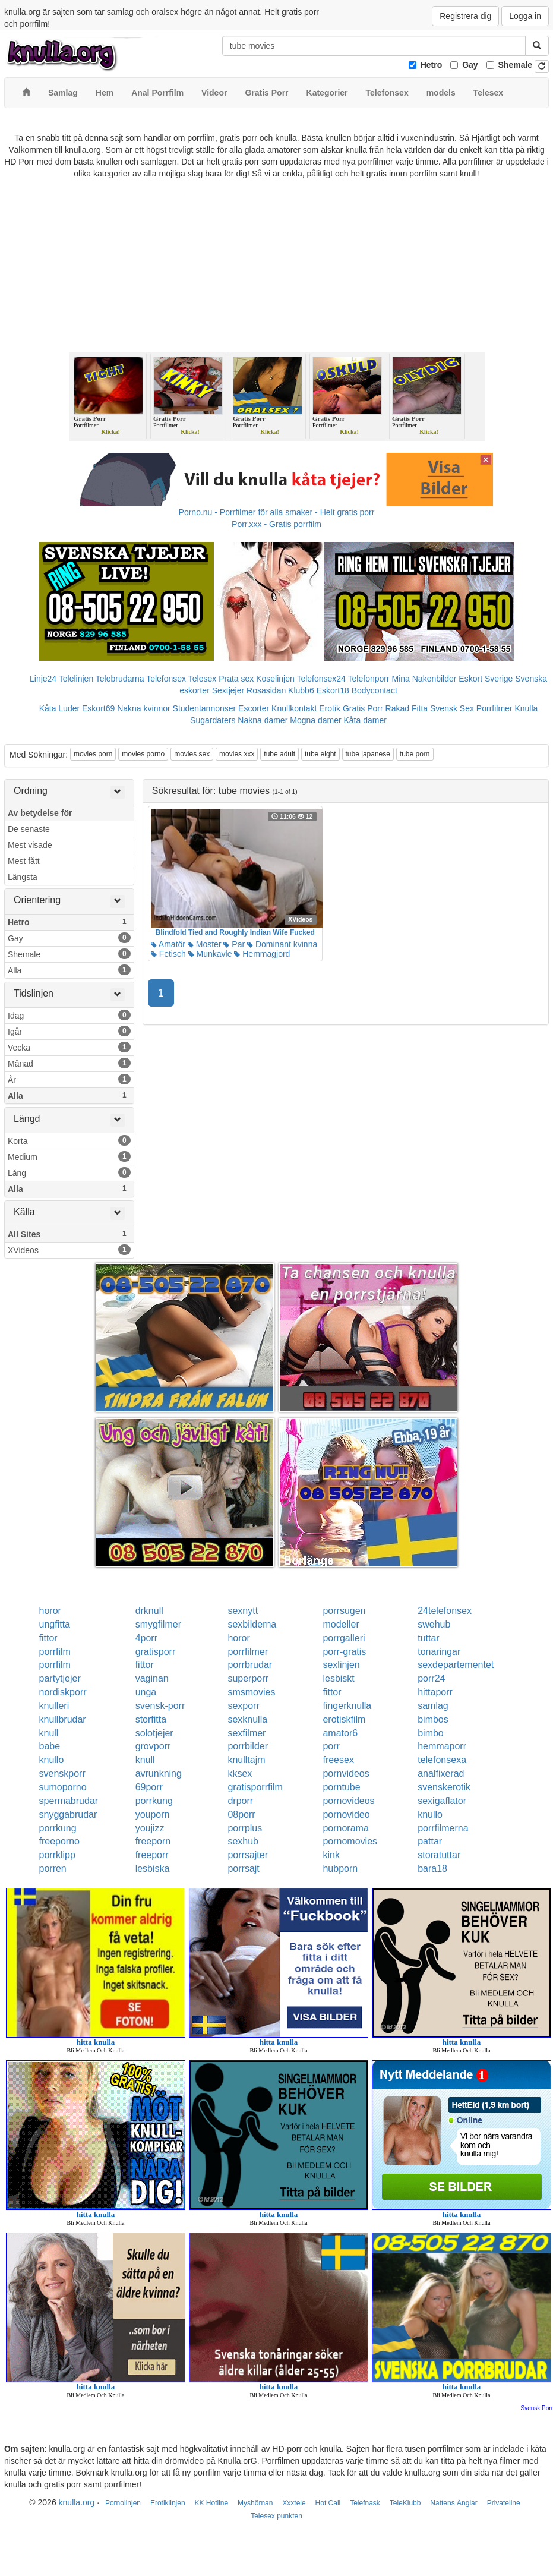 This screenshot has height=2576, width=553. I want to click on knulleri, so click(54, 1706).